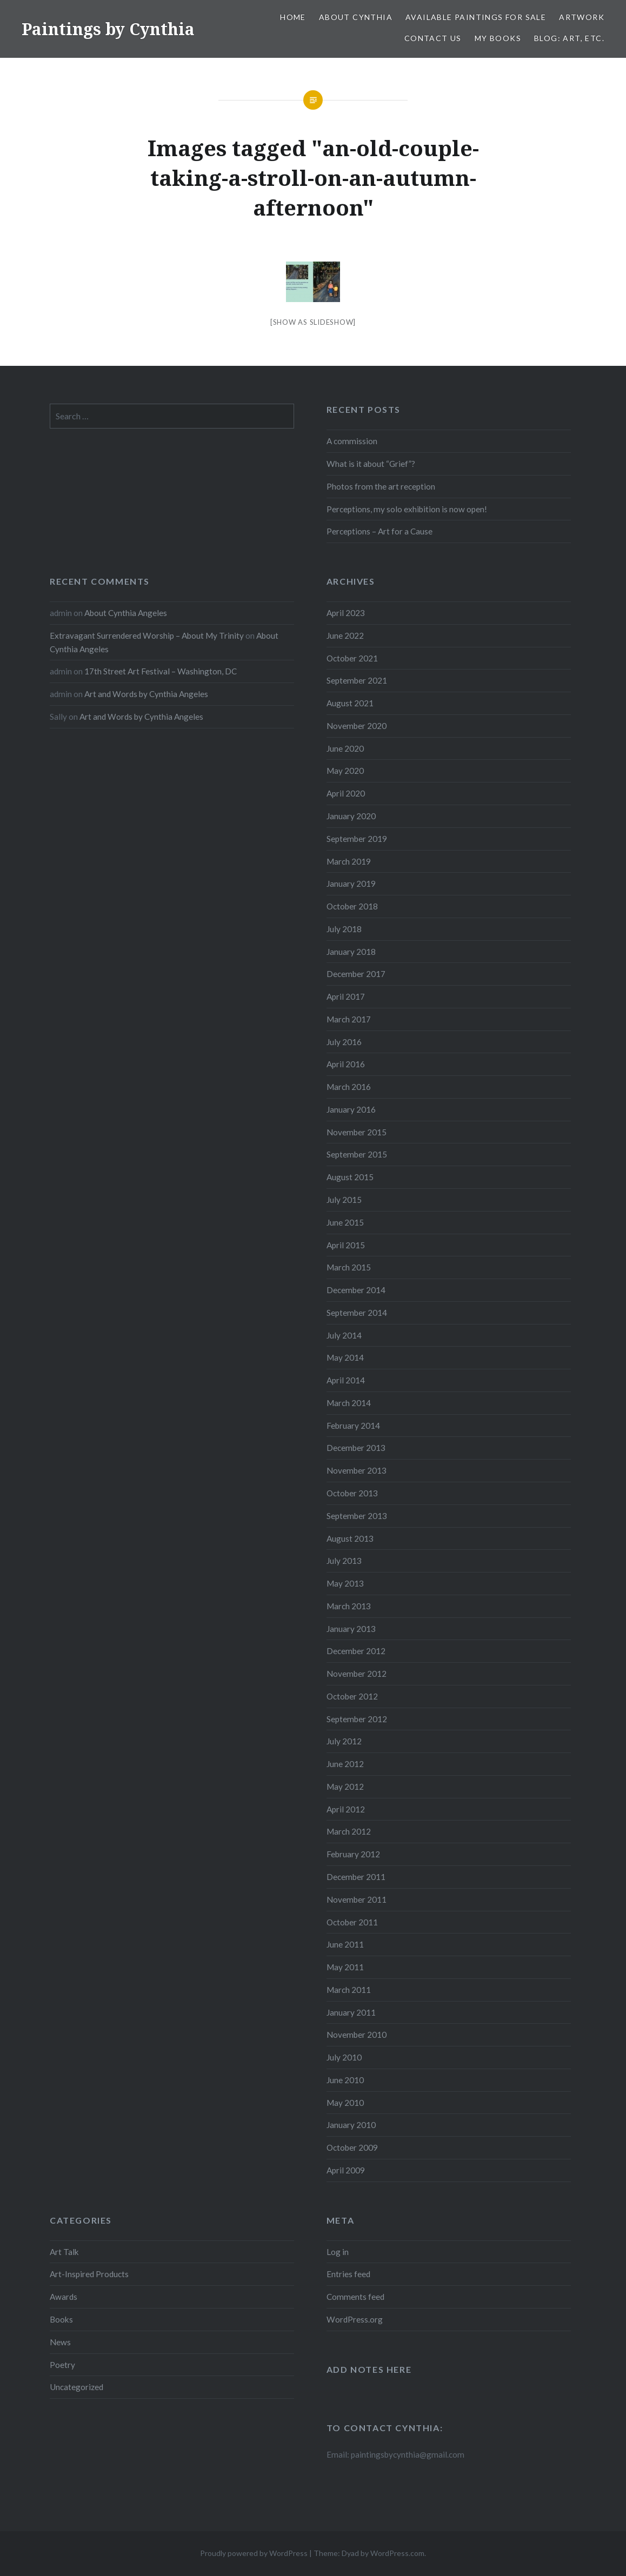  Describe the element at coordinates (63, 2296) in the screenshot. I see `Awards` at that location.